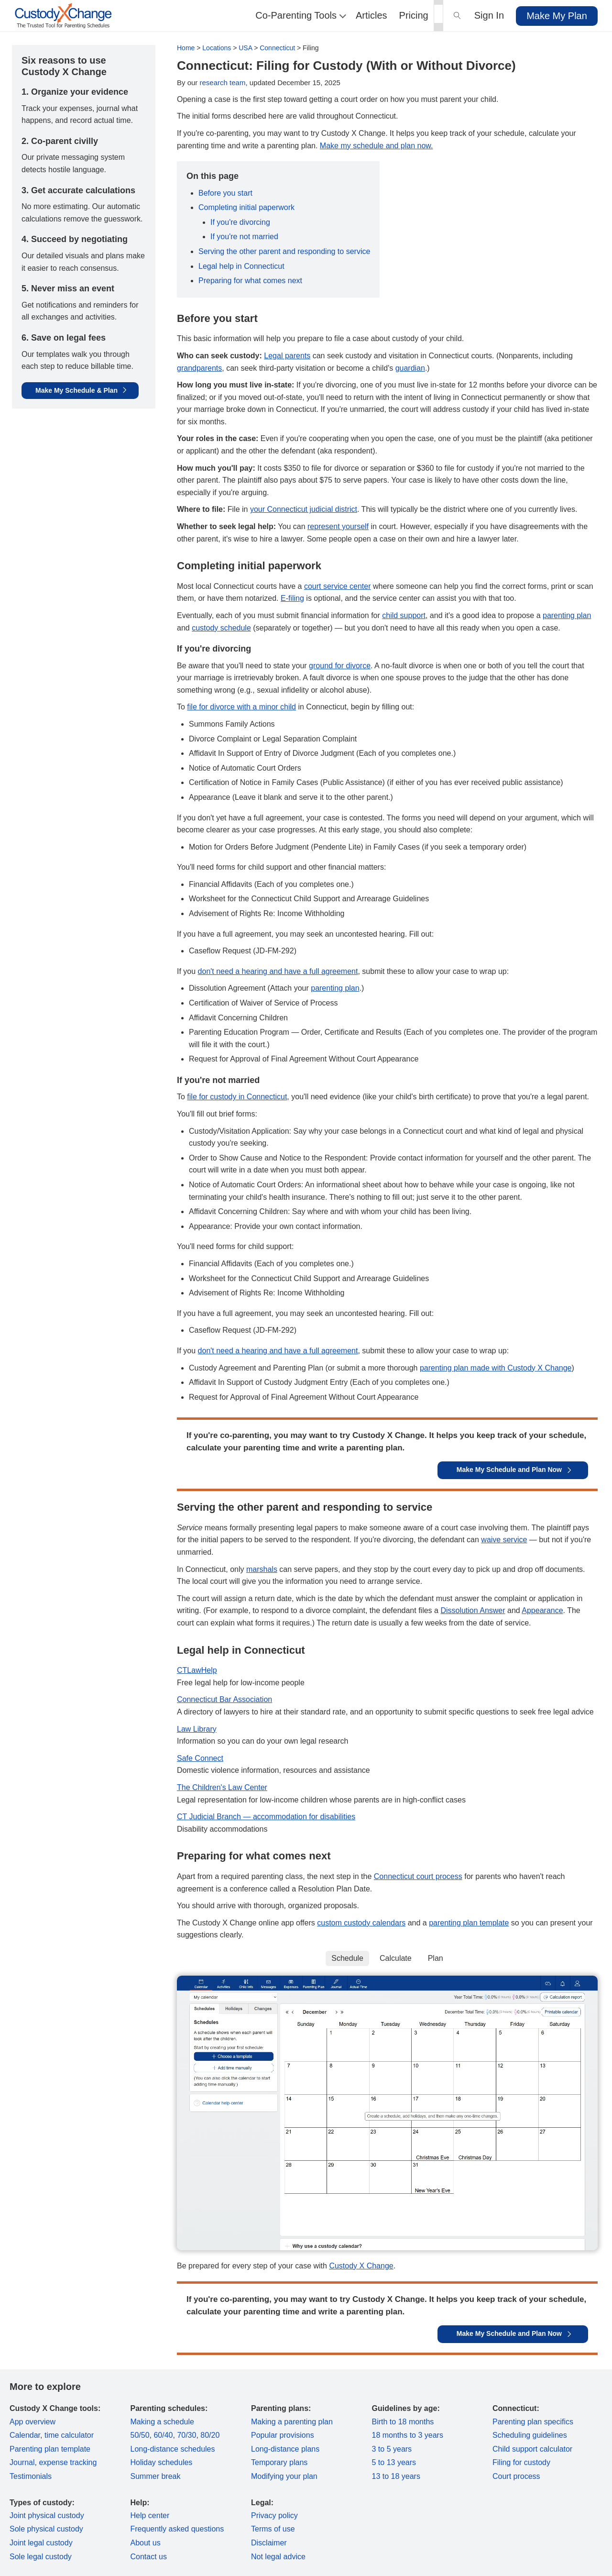  What do you see at coordinates (209, 2435) in the screenshot?
I see `80/20` at bounding box center [209, 2435].